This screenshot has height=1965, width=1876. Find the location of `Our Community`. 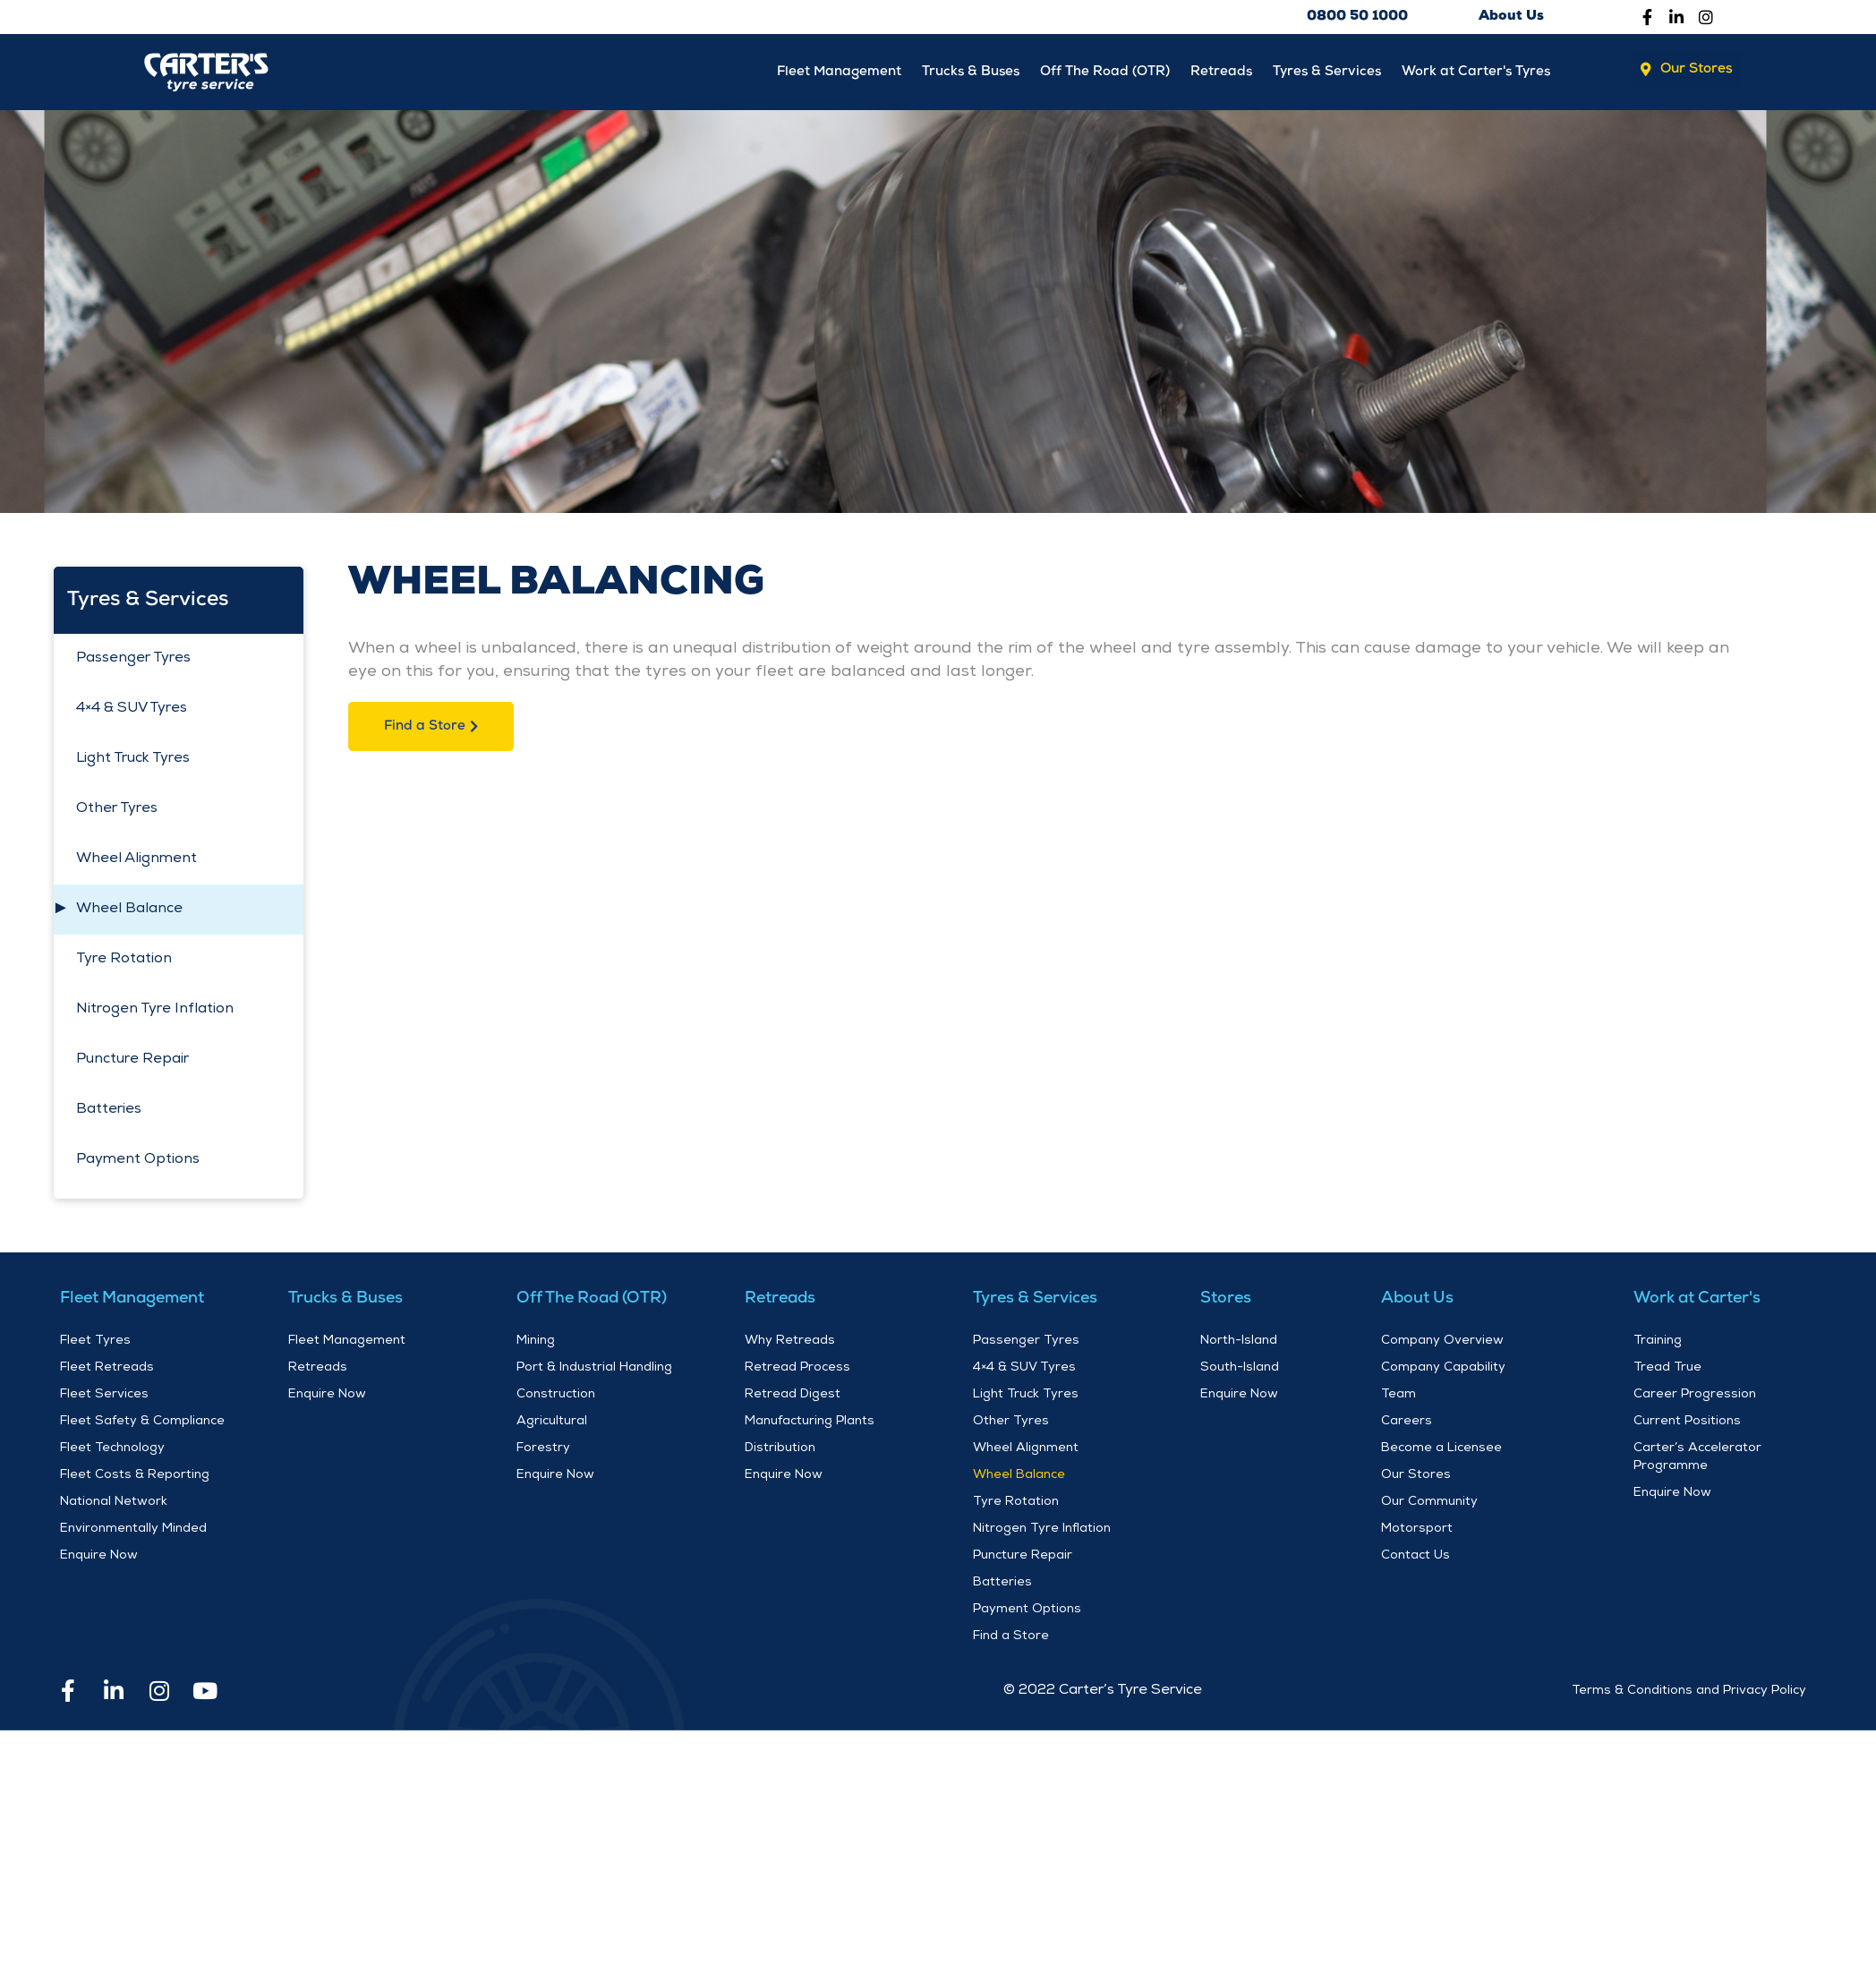

Our Community is located at coordinates (1429, 1505).